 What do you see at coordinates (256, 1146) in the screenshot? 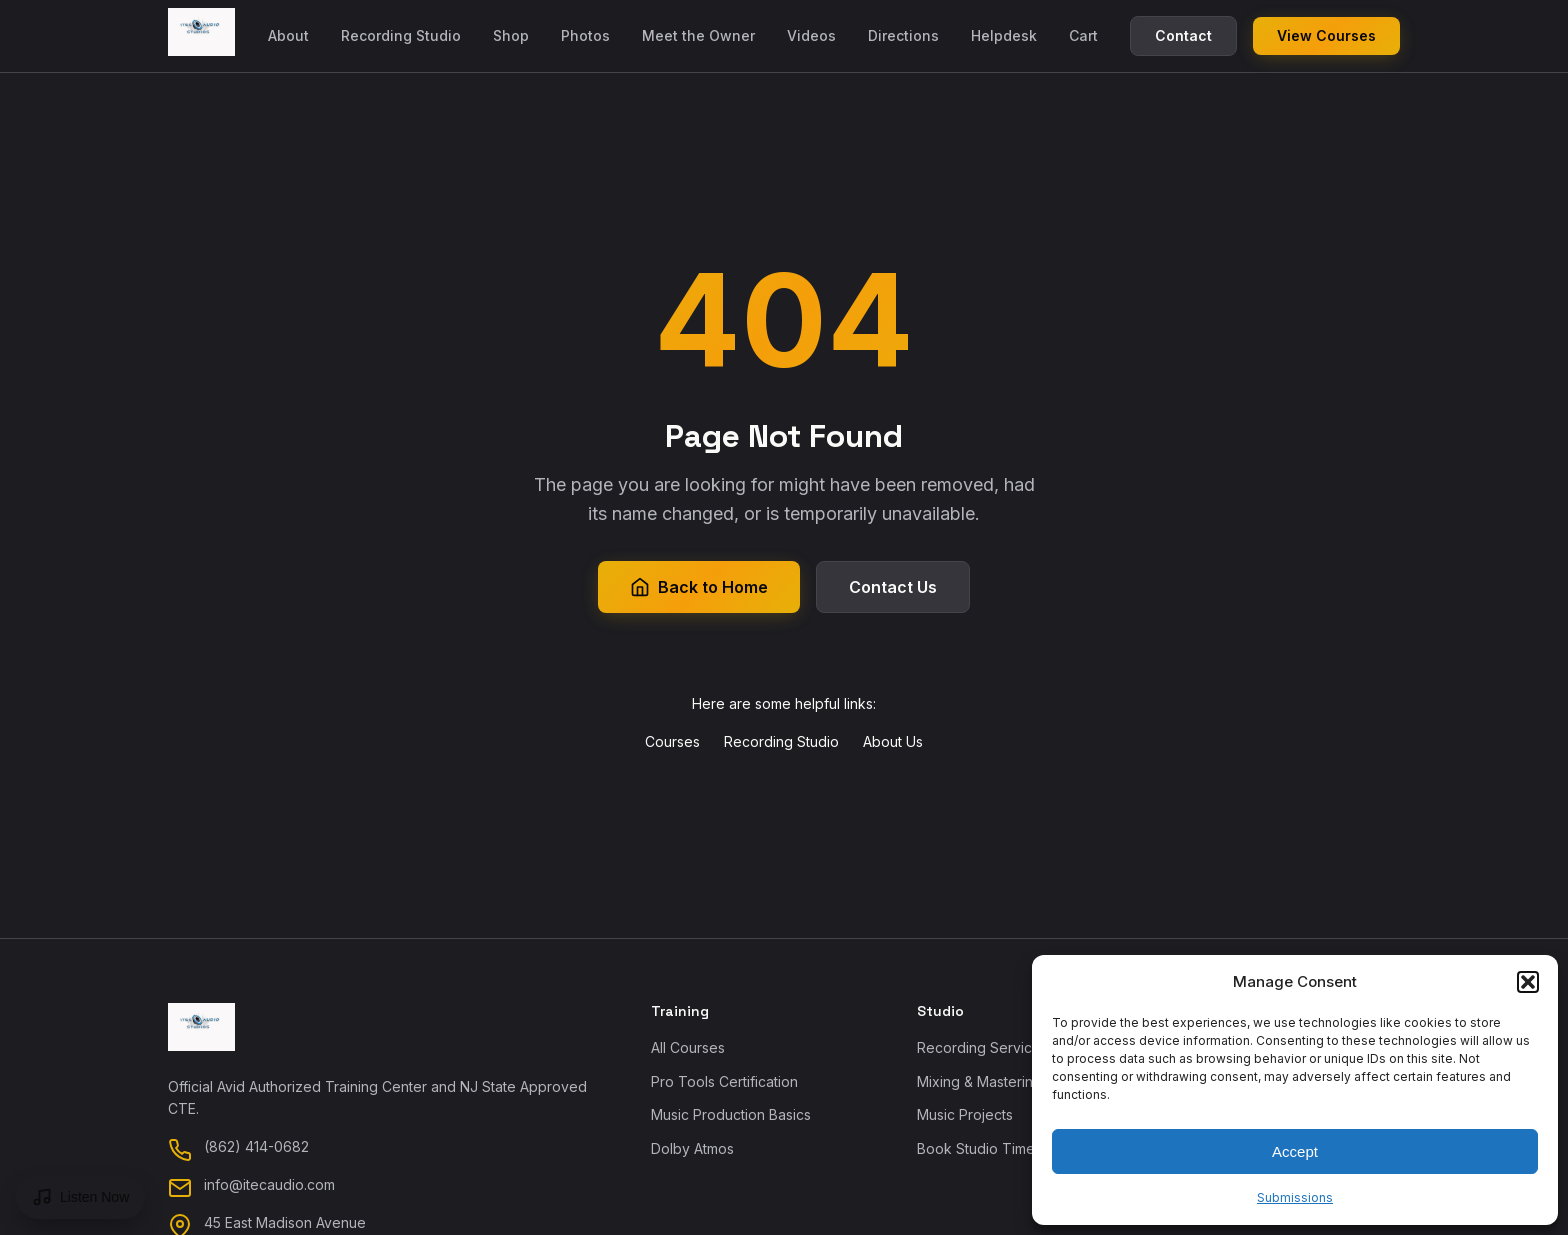
I see `(862) 414-0682` at bounding box center [256, 1146].